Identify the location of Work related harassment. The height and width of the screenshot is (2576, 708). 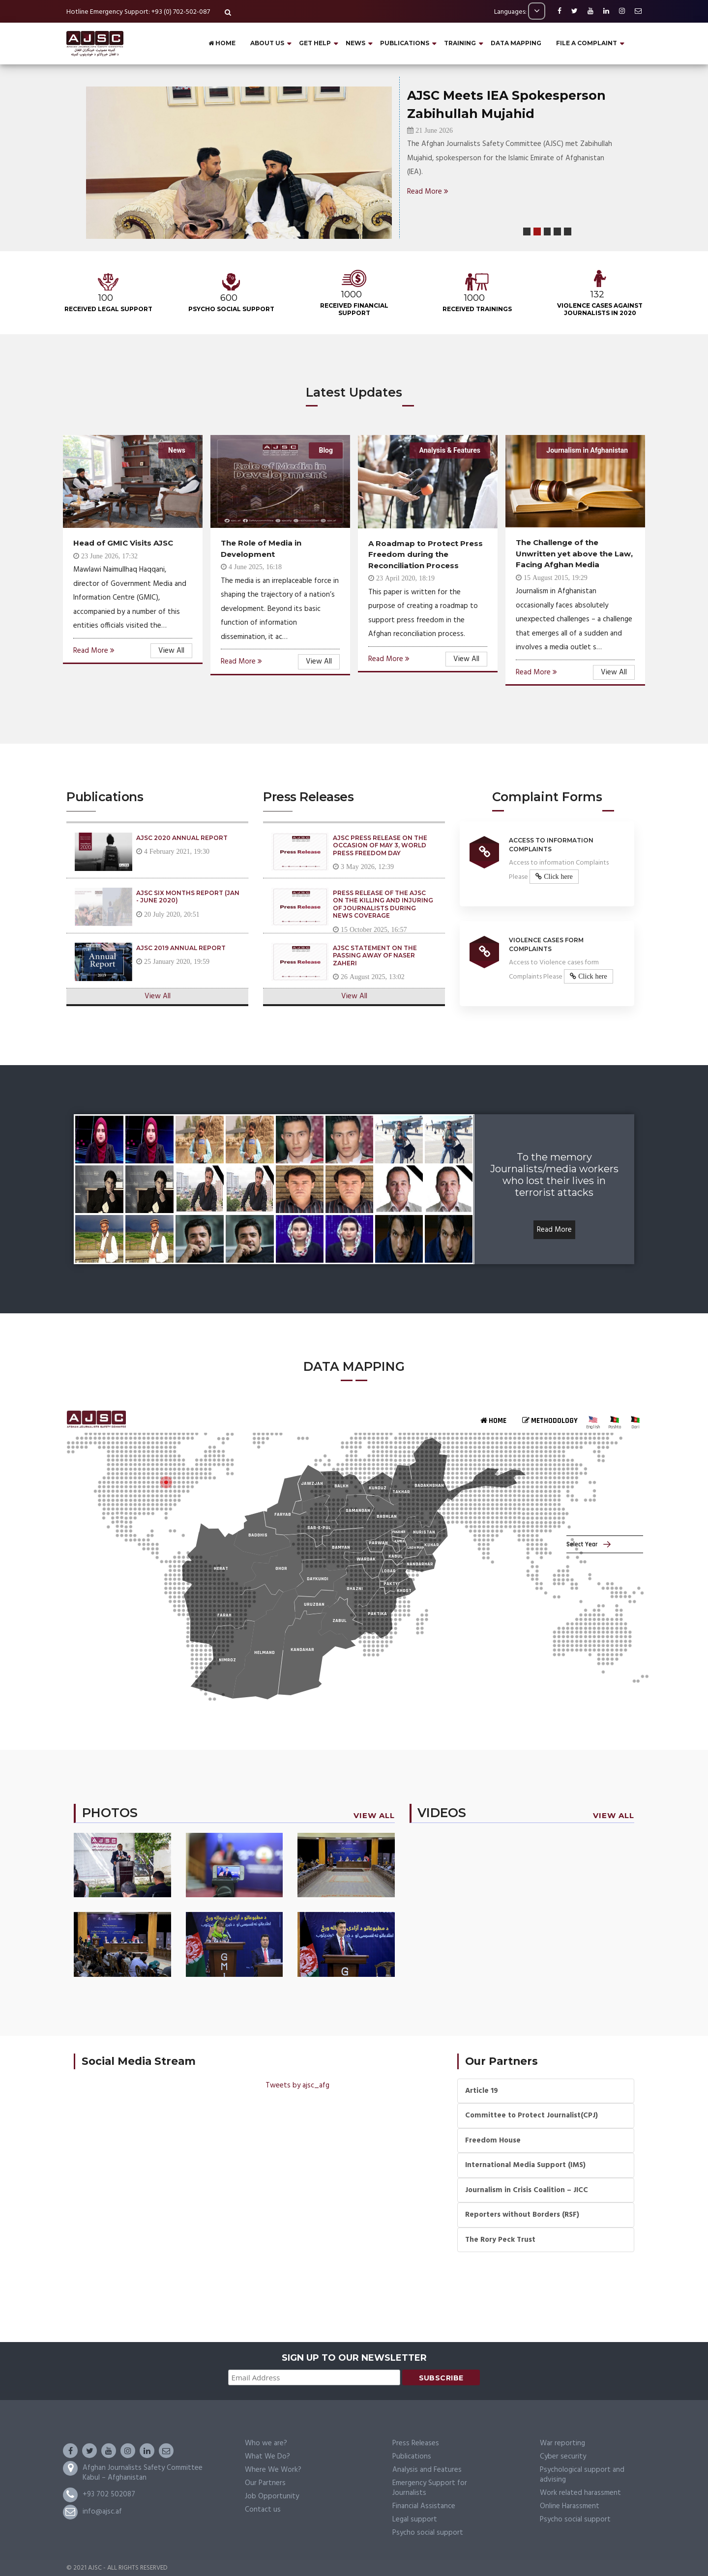
(580, 2493).